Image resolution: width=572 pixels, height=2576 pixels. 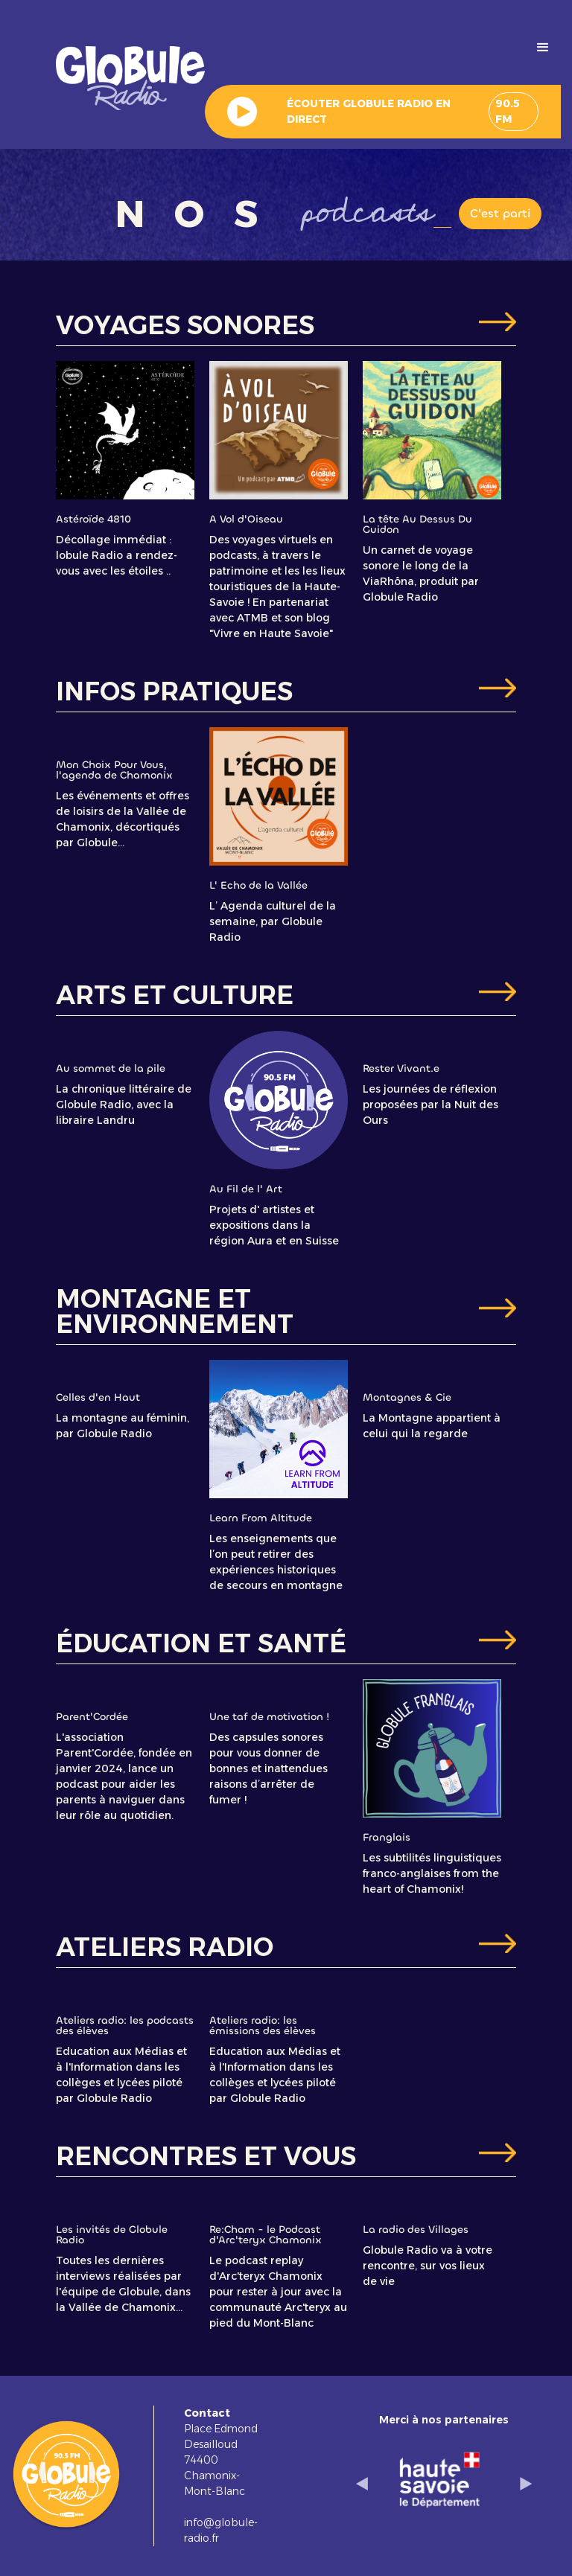 What do you see at coordinates (543, 47) in the screenshot?
I see `[button]` at bounding box center [543, 47].